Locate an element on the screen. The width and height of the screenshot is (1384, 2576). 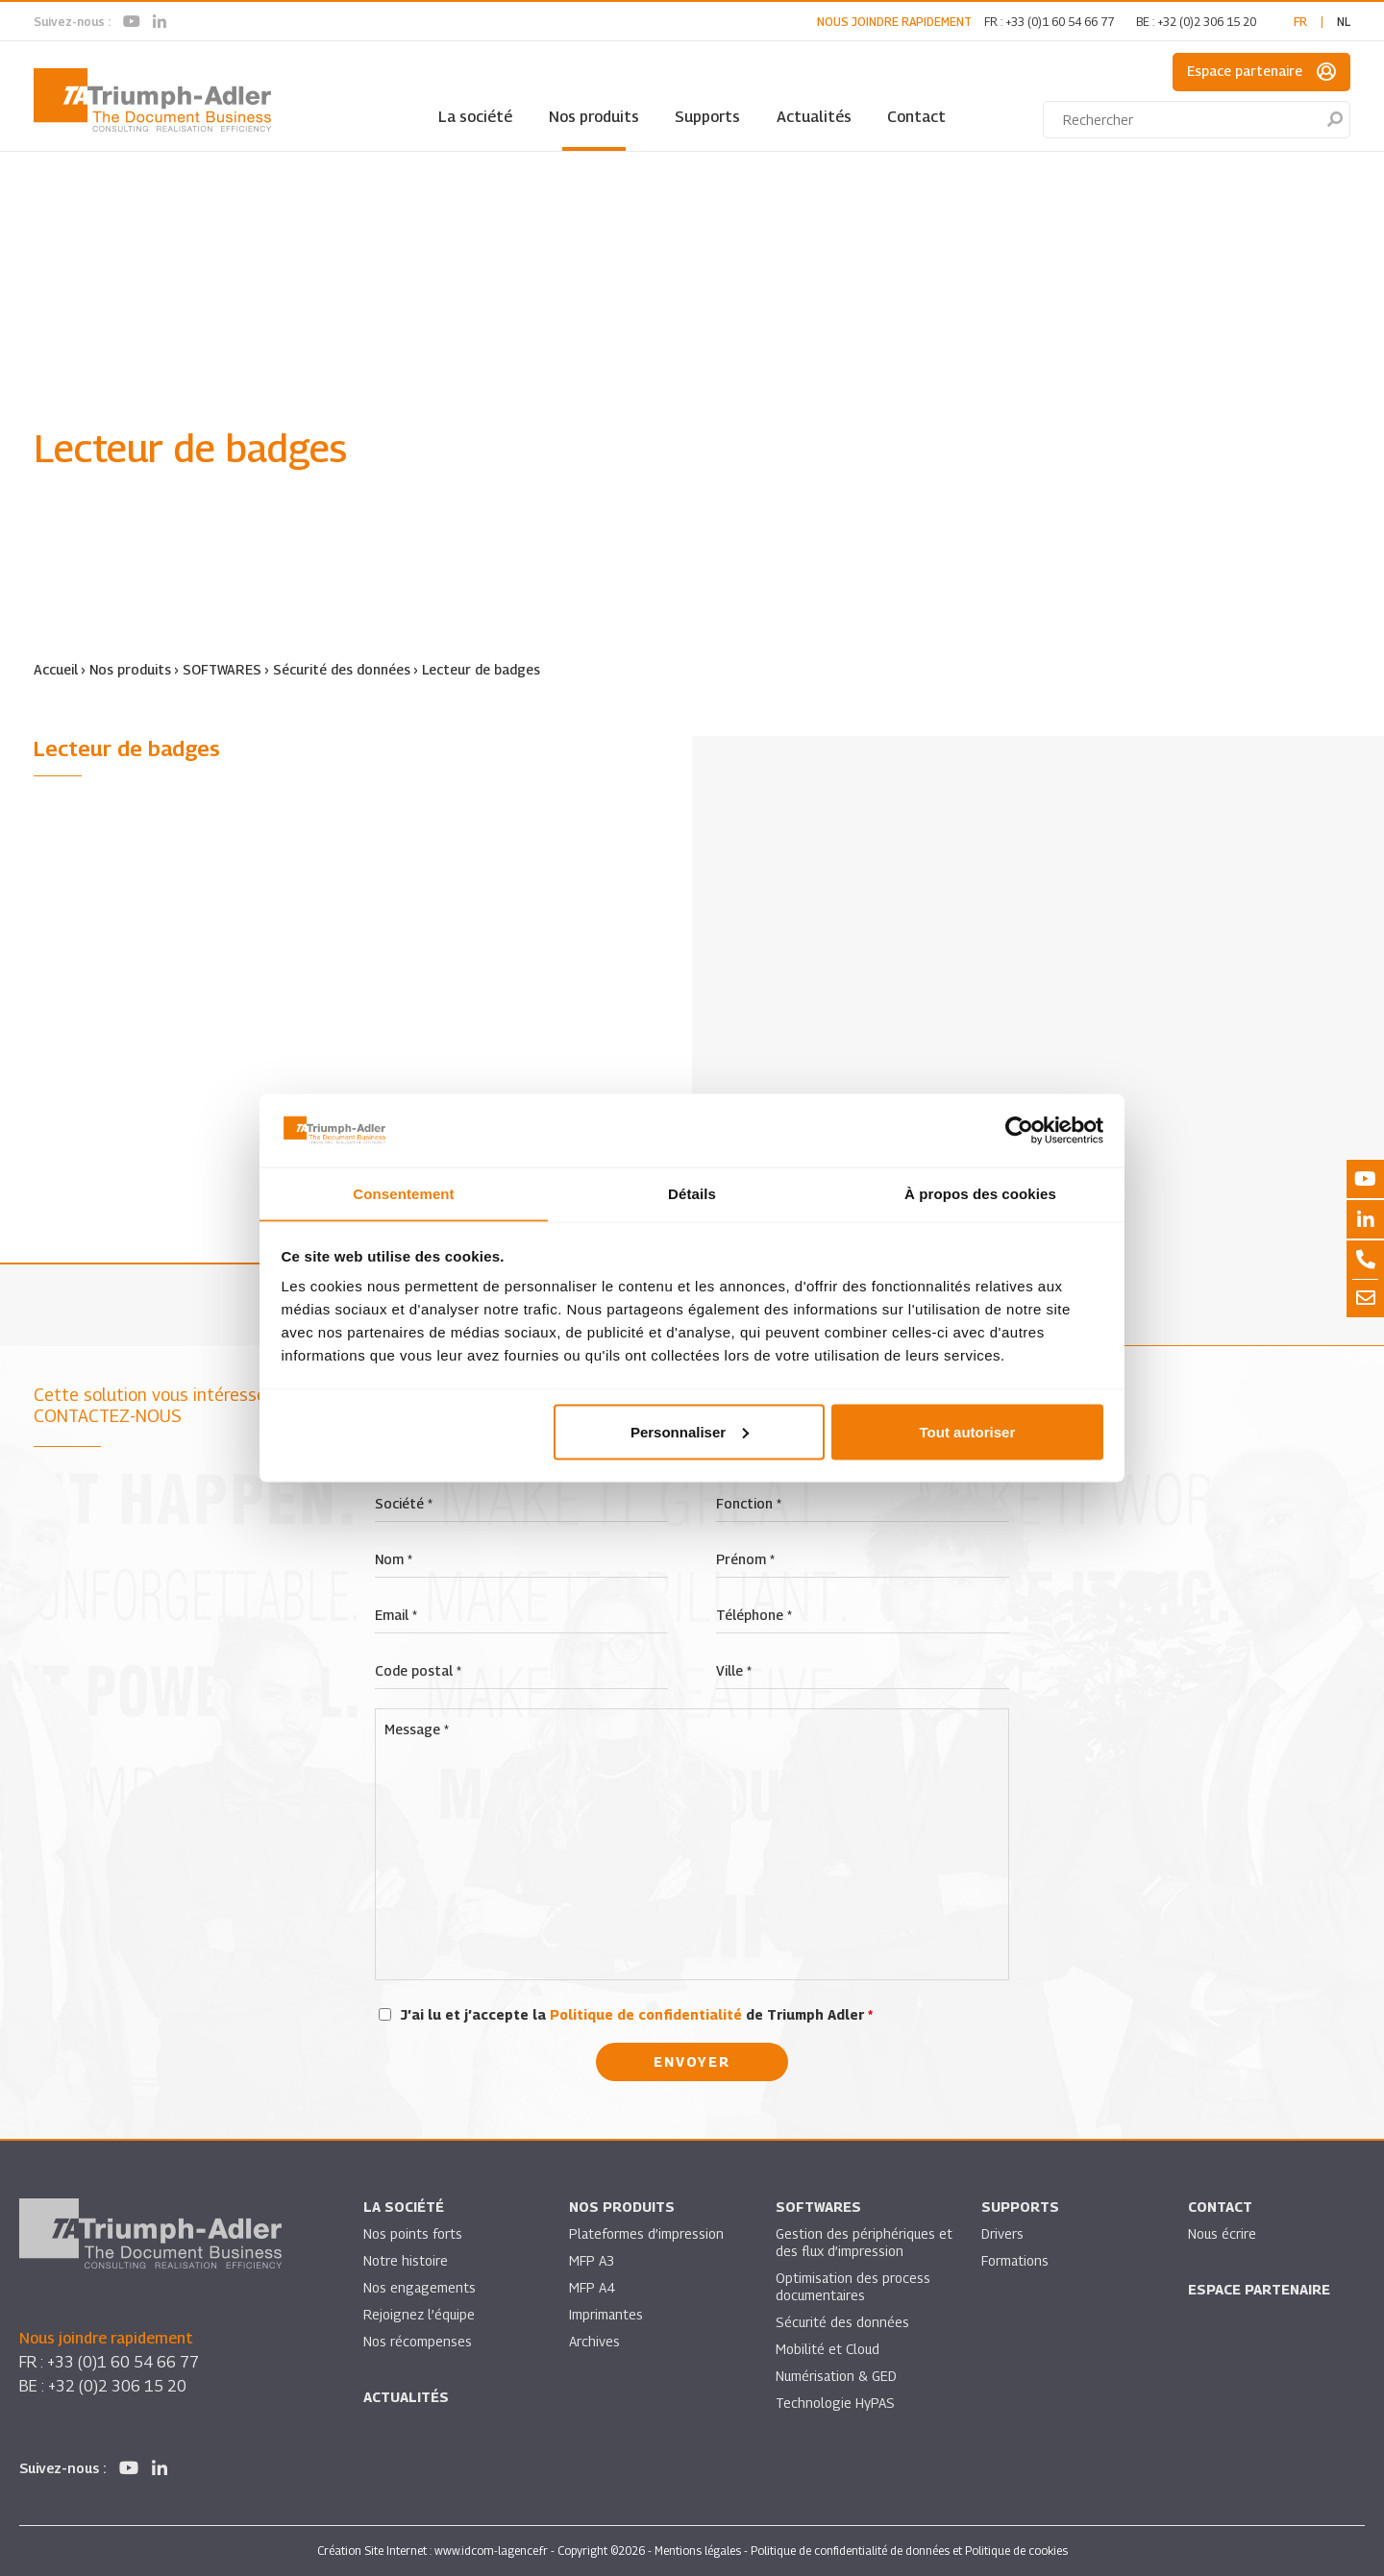
Numérisation & GED is located at coordinates (837, 2375).